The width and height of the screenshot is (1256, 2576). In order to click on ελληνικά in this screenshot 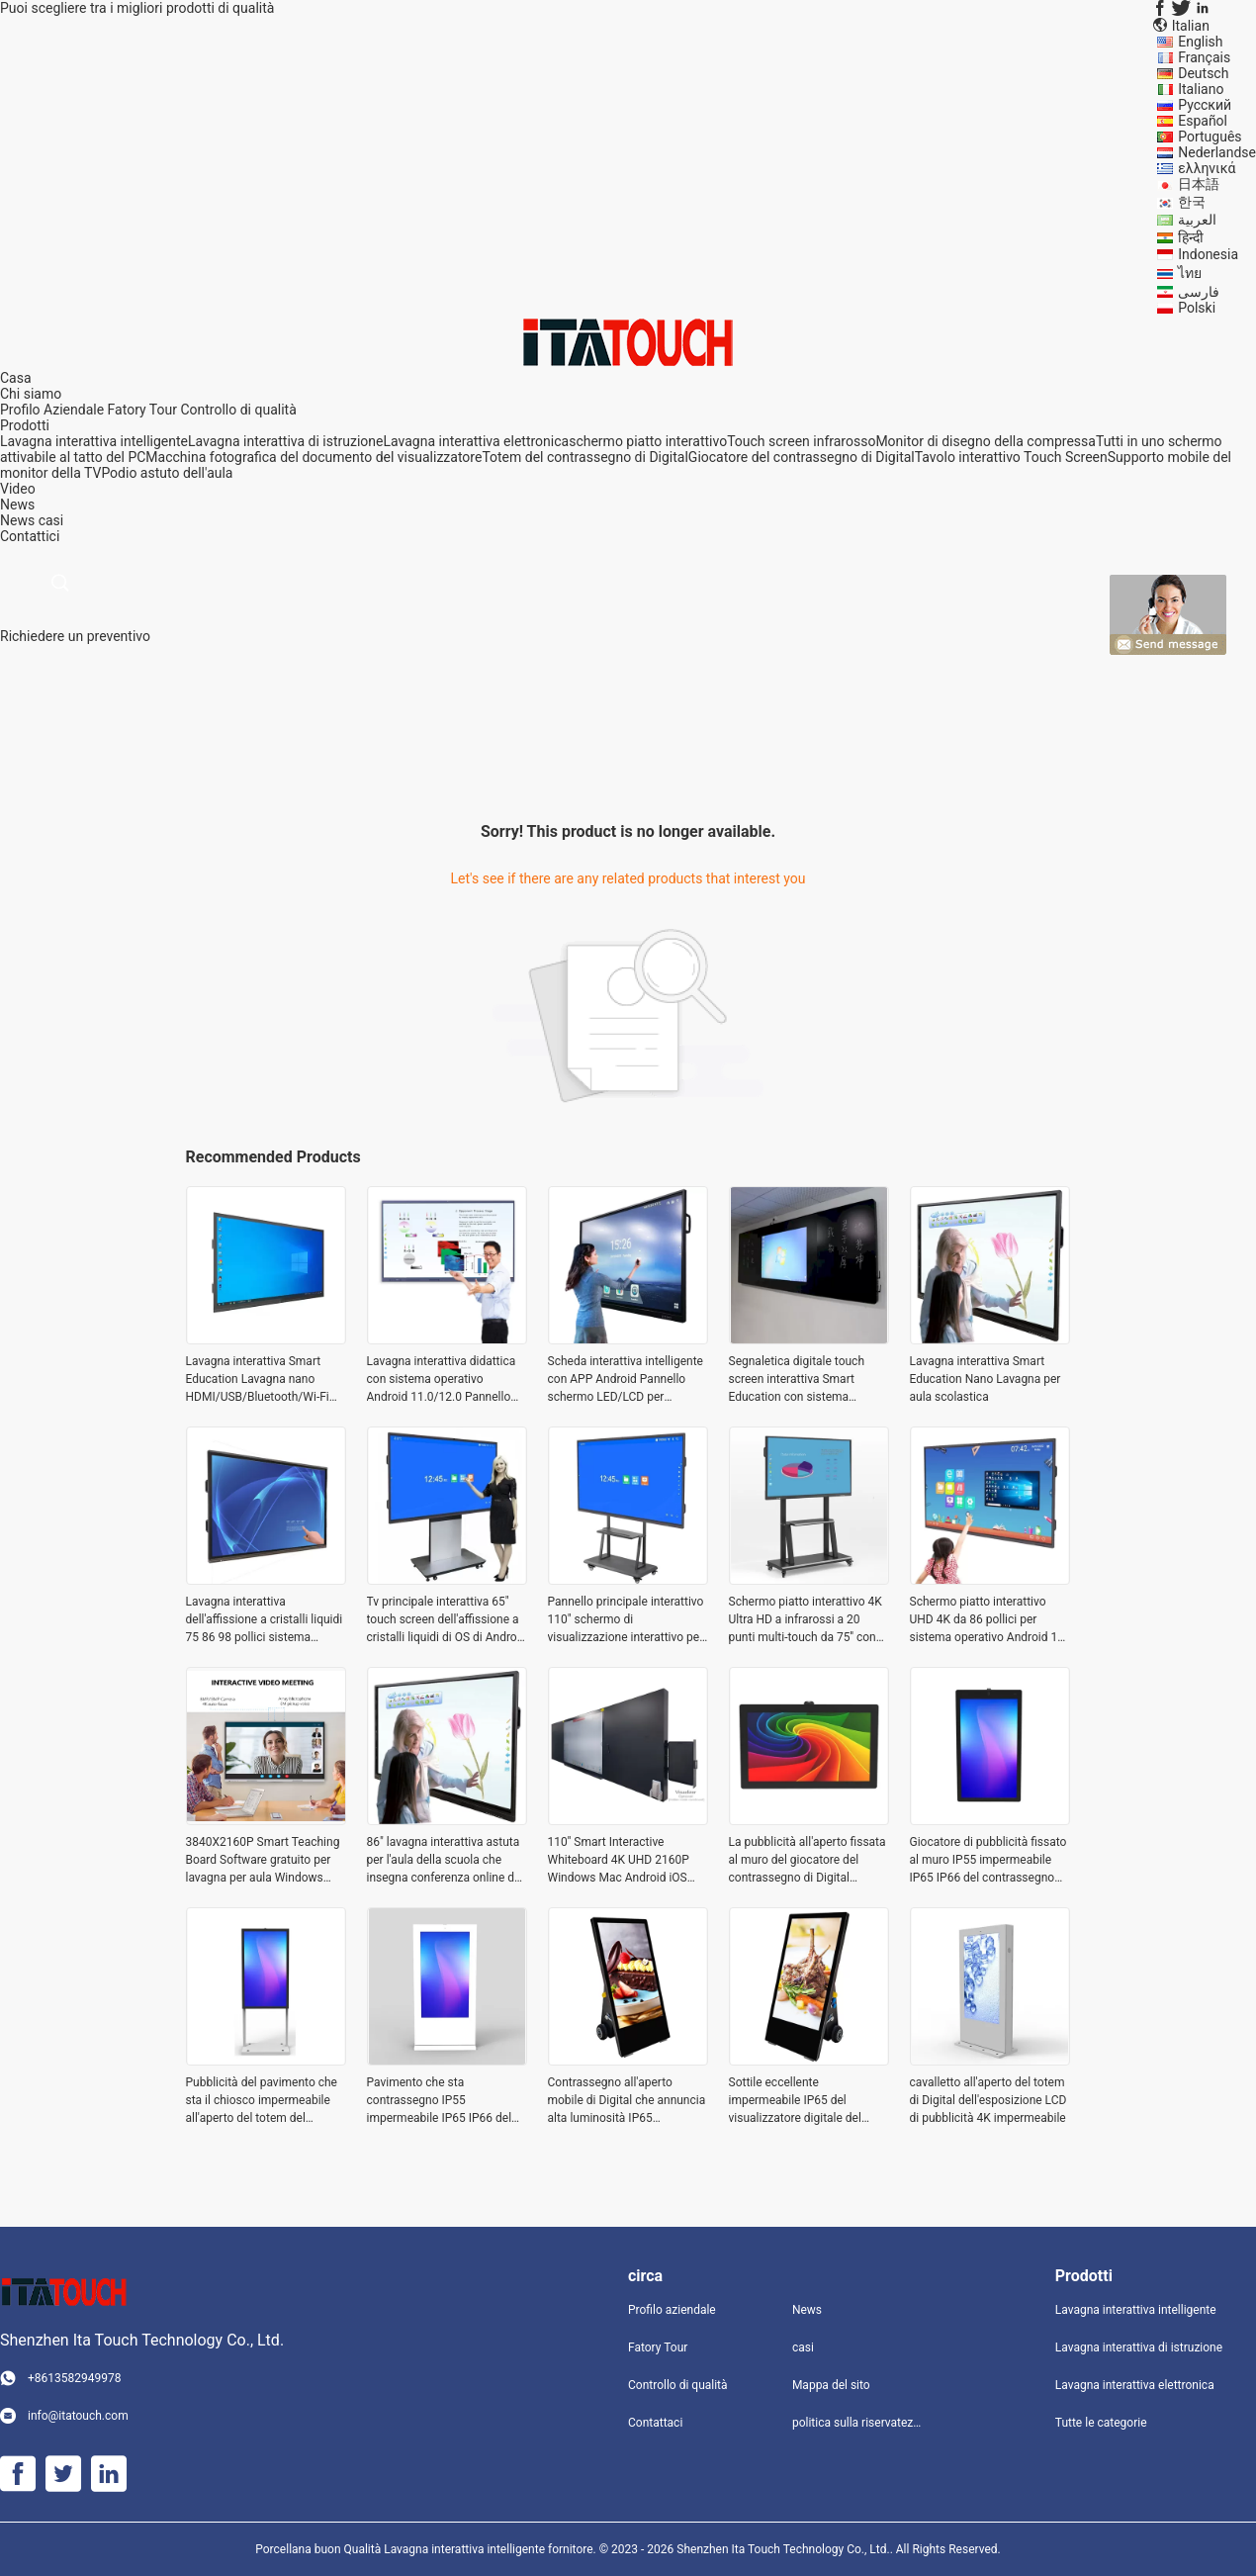, I will do `click(1206, 168)`.